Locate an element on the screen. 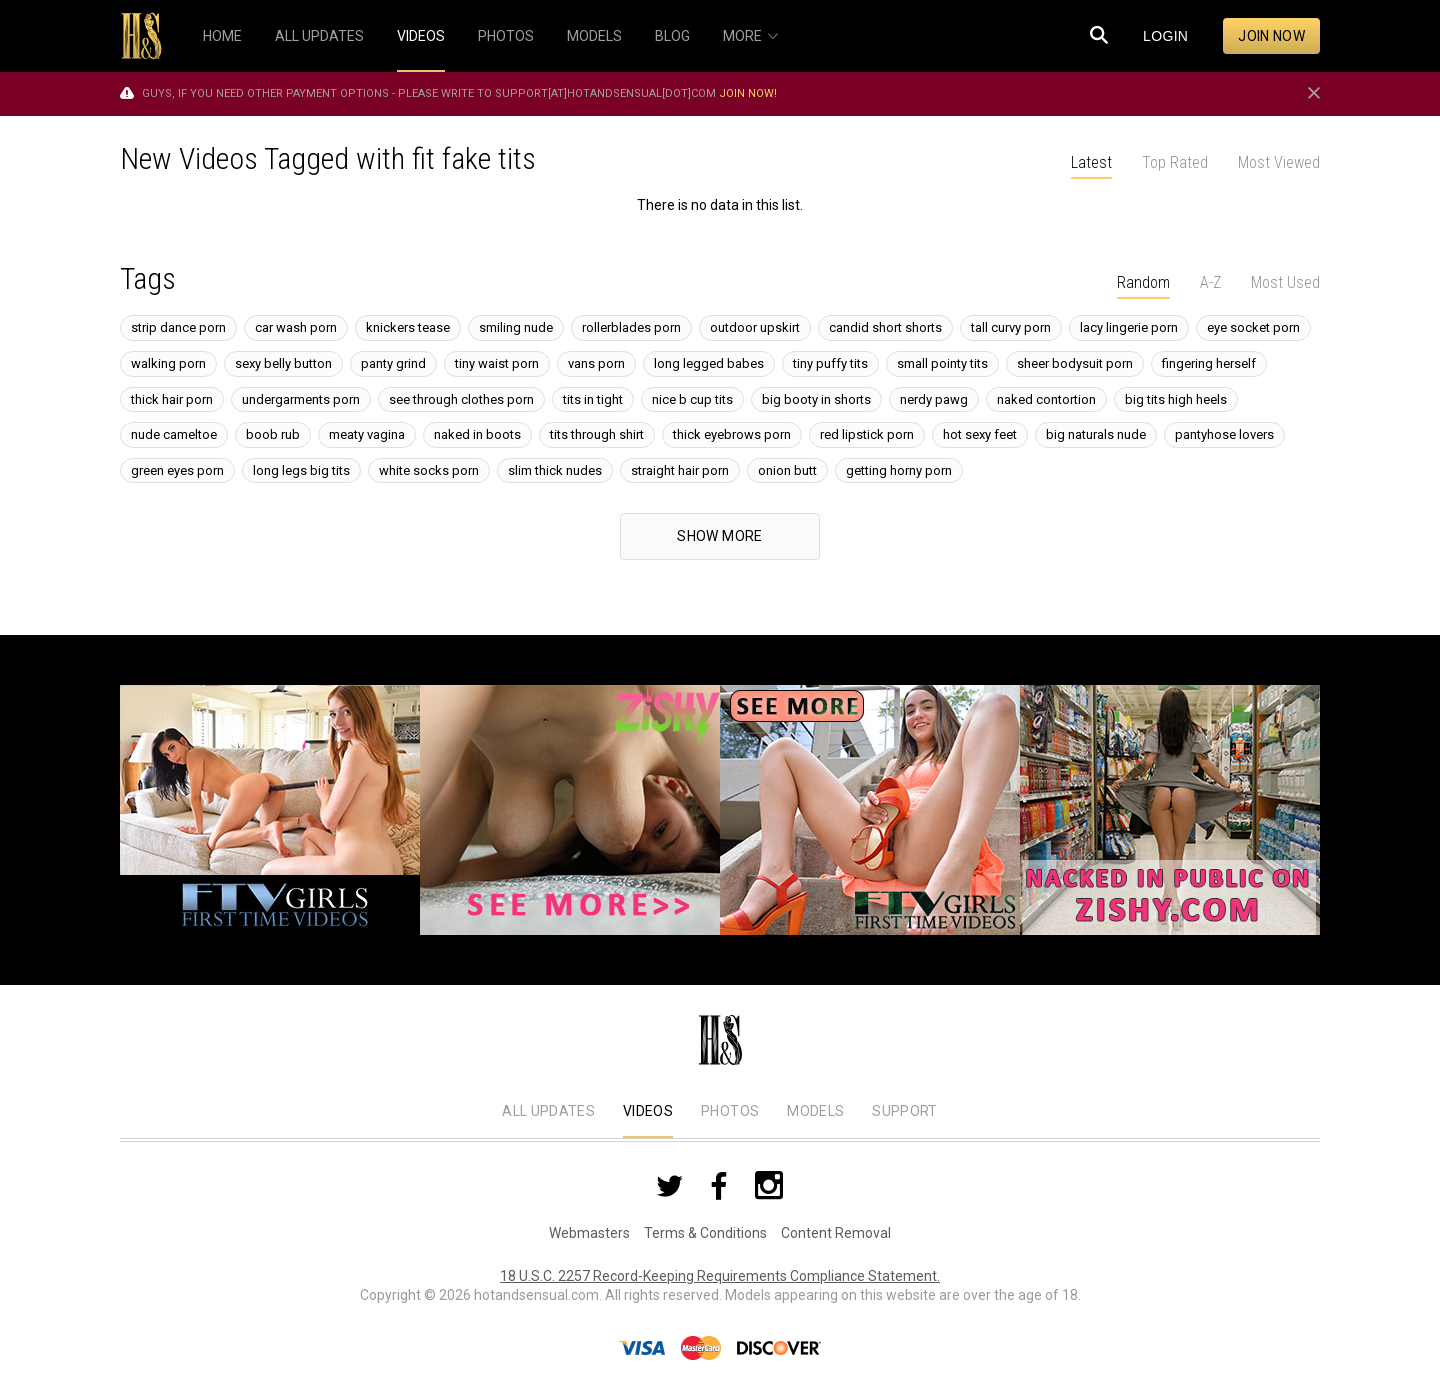 The width and height of the screenshot is (1440, 1390). outdoor upskirt is located at coordinates (755, 327).